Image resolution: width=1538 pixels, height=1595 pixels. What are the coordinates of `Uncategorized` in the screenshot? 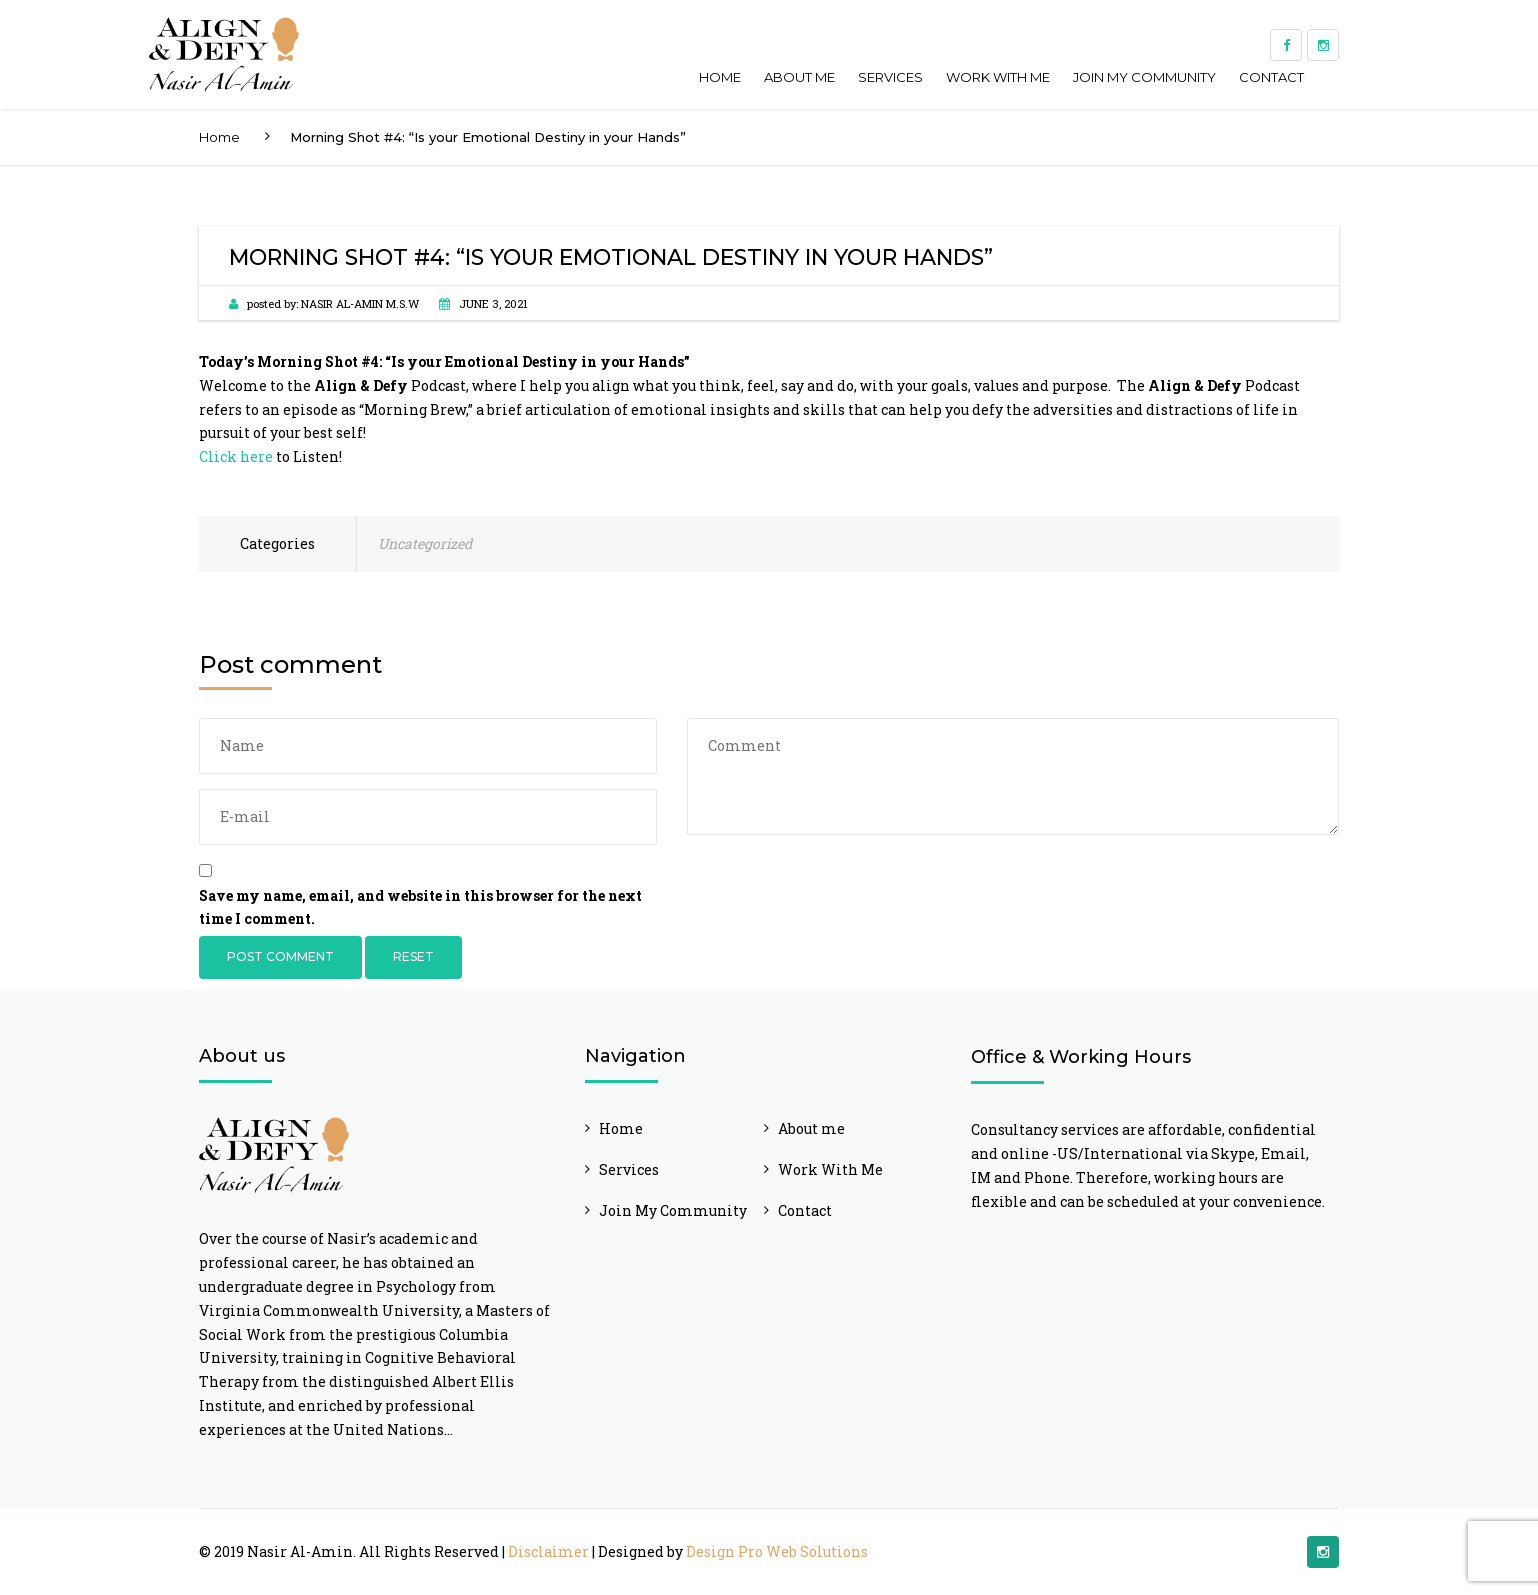 It's located at (425, 543).